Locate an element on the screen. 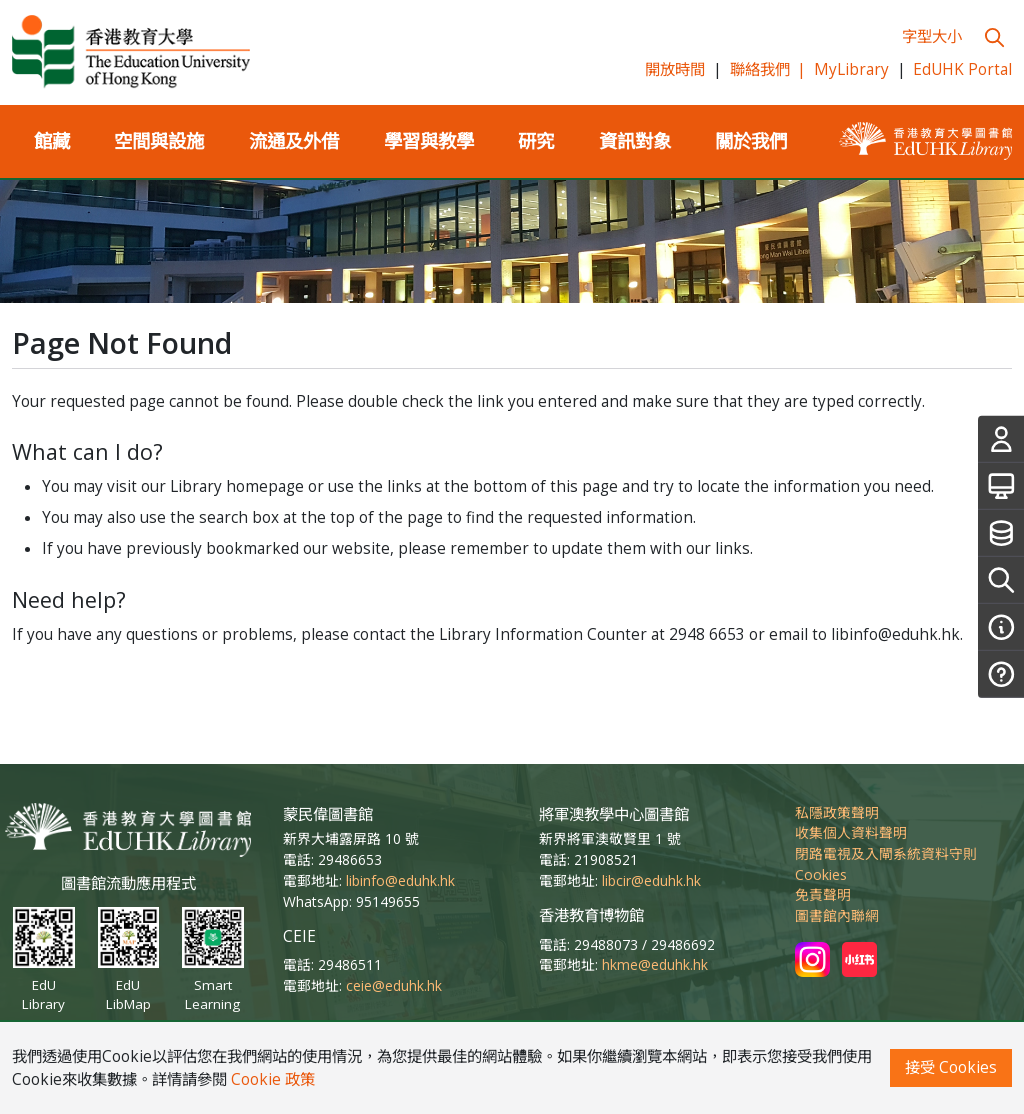 The height and width of the screenshot is (1114, 1024). 聯絡我們 is located at coordinates (768, 69).